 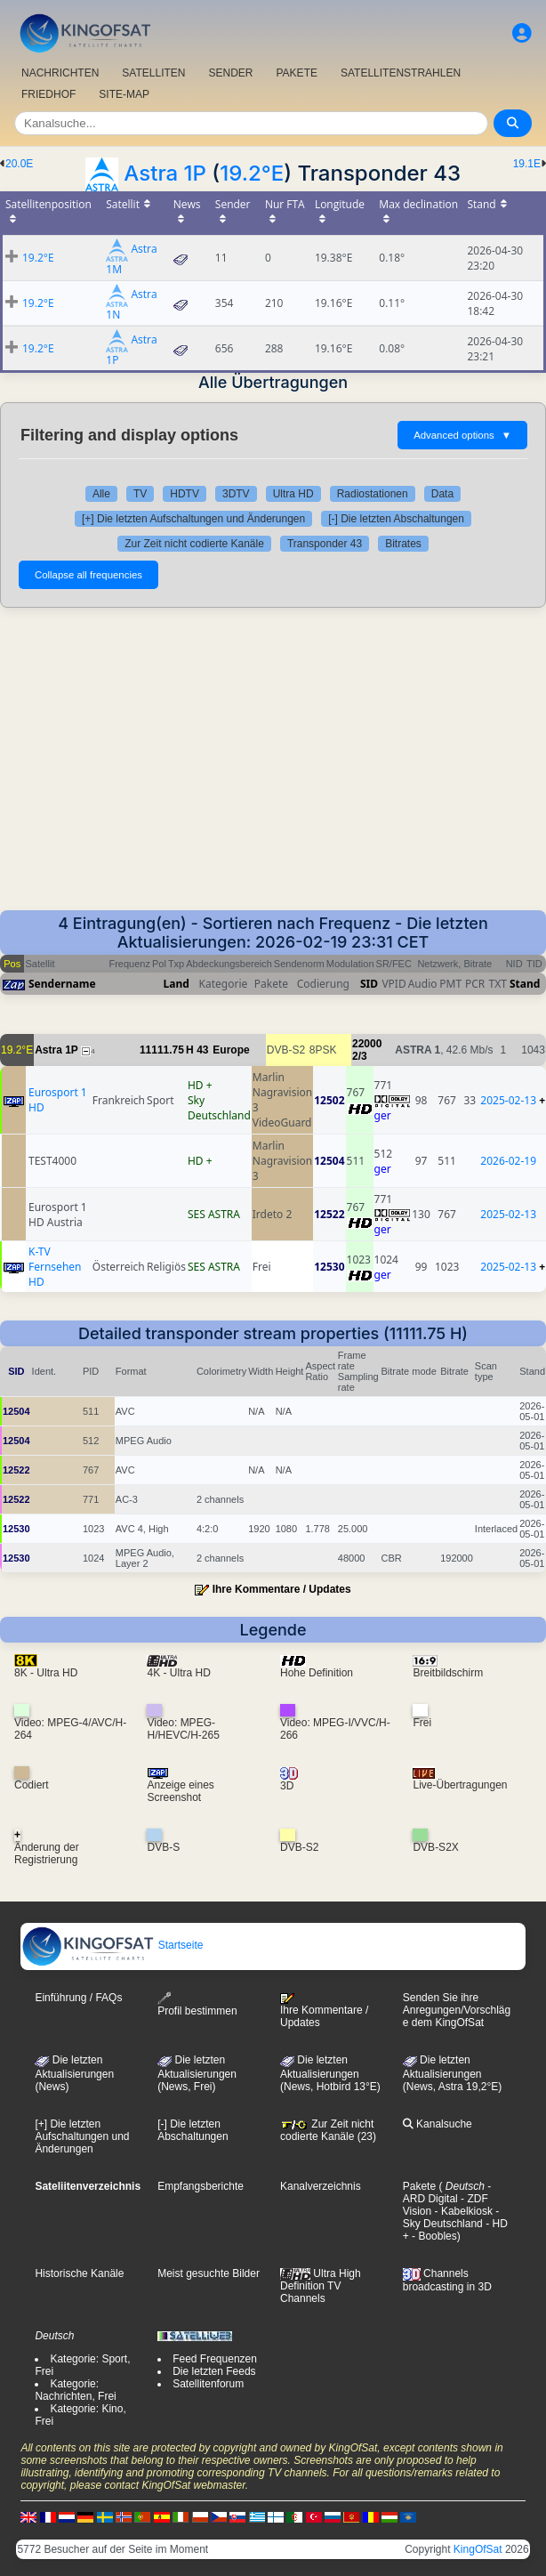 What do you see at coordinates (508, 1100) in the screenshot?
I see `2025-02-13` at bounding box center [508, 1100].